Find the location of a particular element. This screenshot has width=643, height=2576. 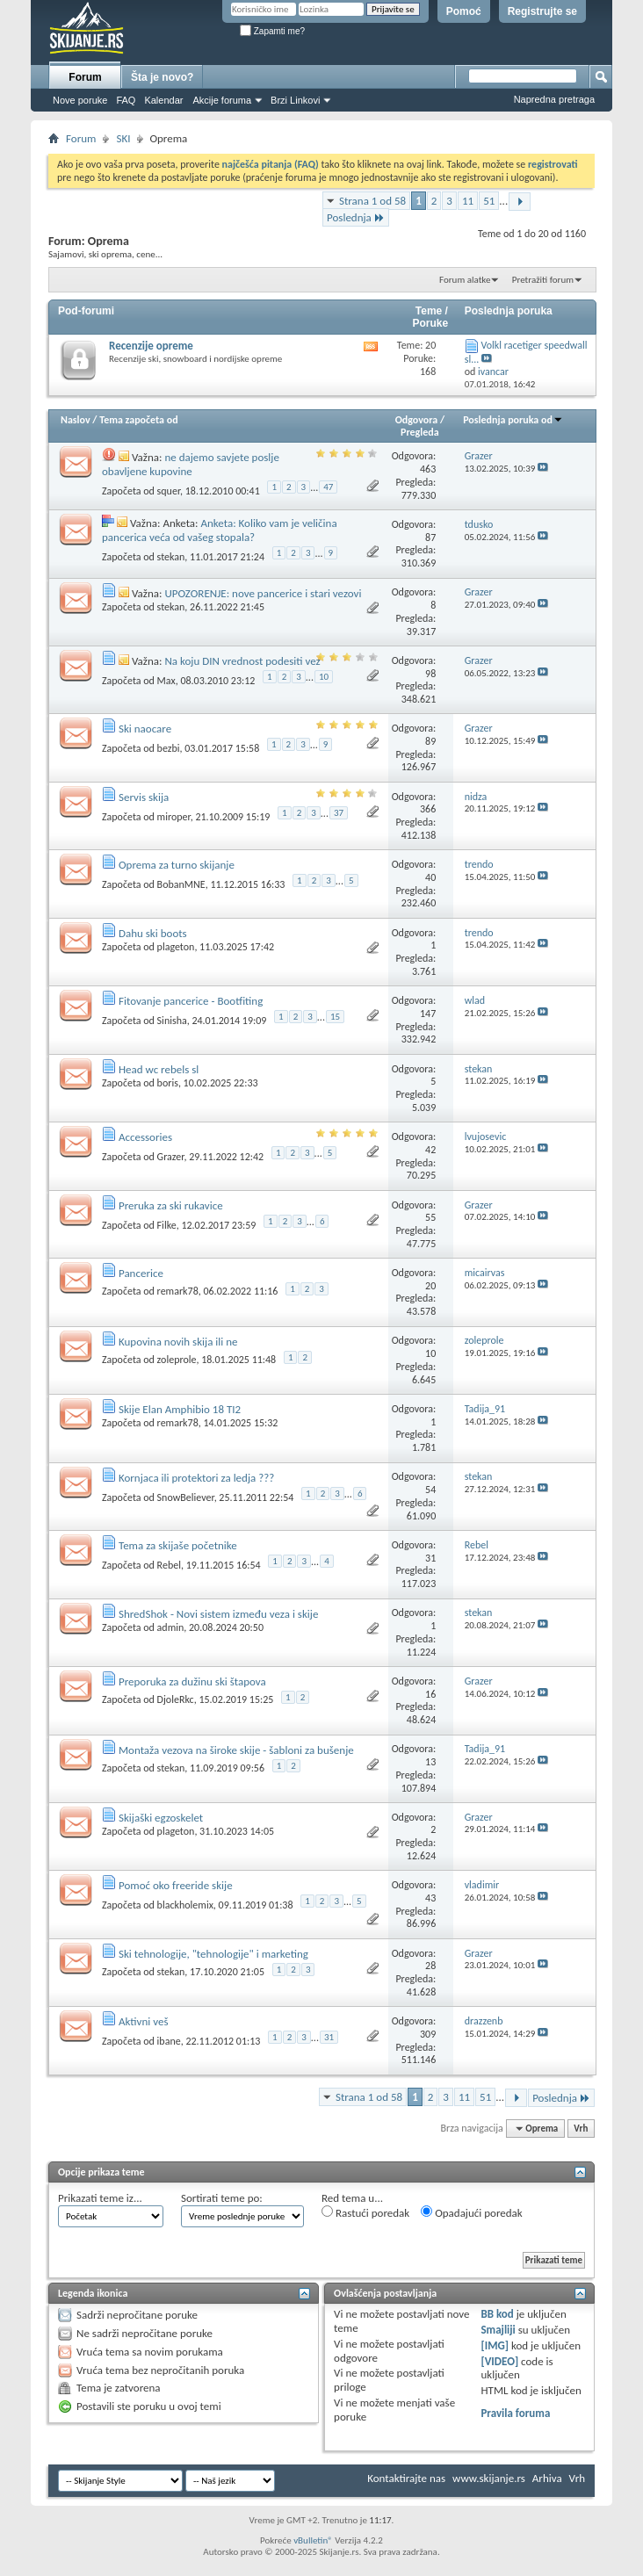

vBulletin® is located at coordinates (313, 2540).